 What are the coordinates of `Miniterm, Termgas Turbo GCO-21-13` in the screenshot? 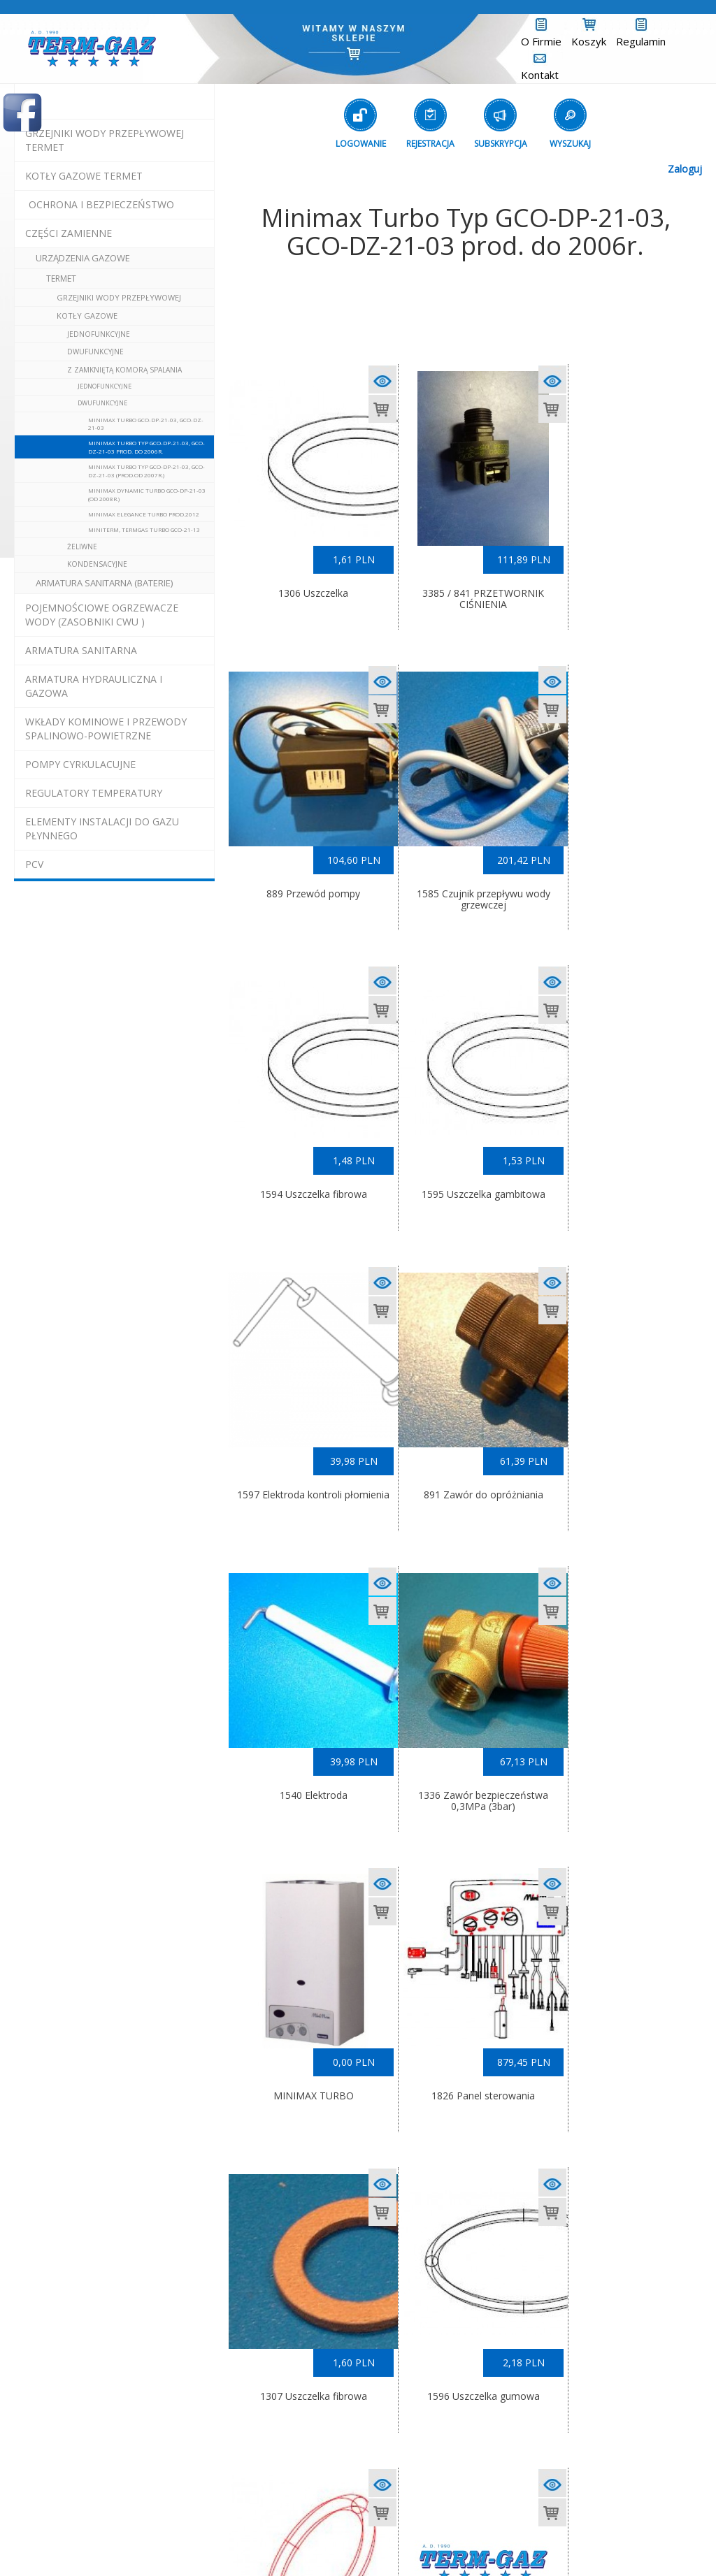 It's located at (144, 529).